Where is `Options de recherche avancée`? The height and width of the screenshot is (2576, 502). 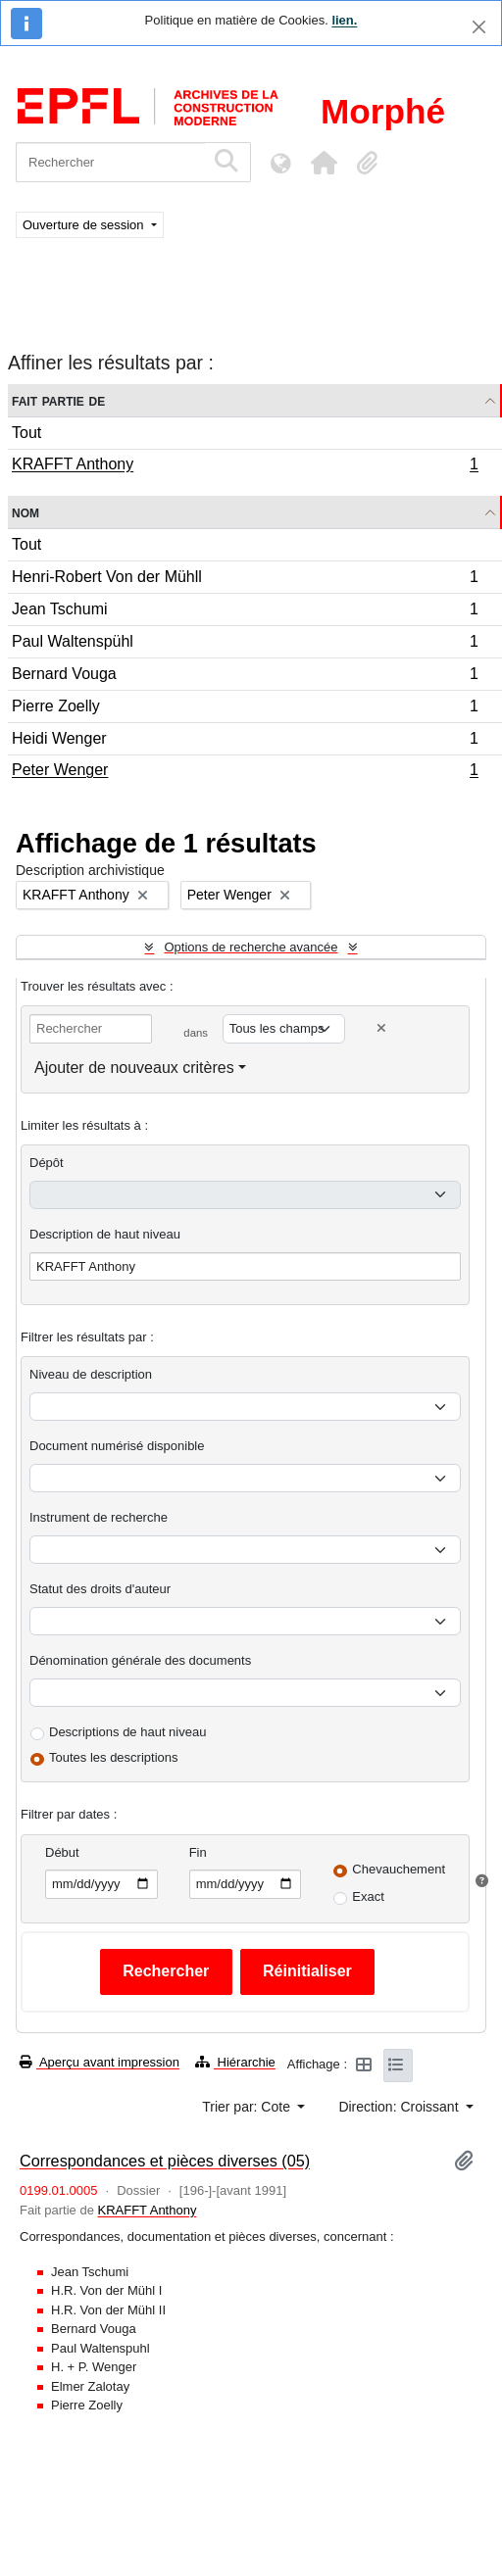 Options de recherche avancée is located at coordinates (250, 947).